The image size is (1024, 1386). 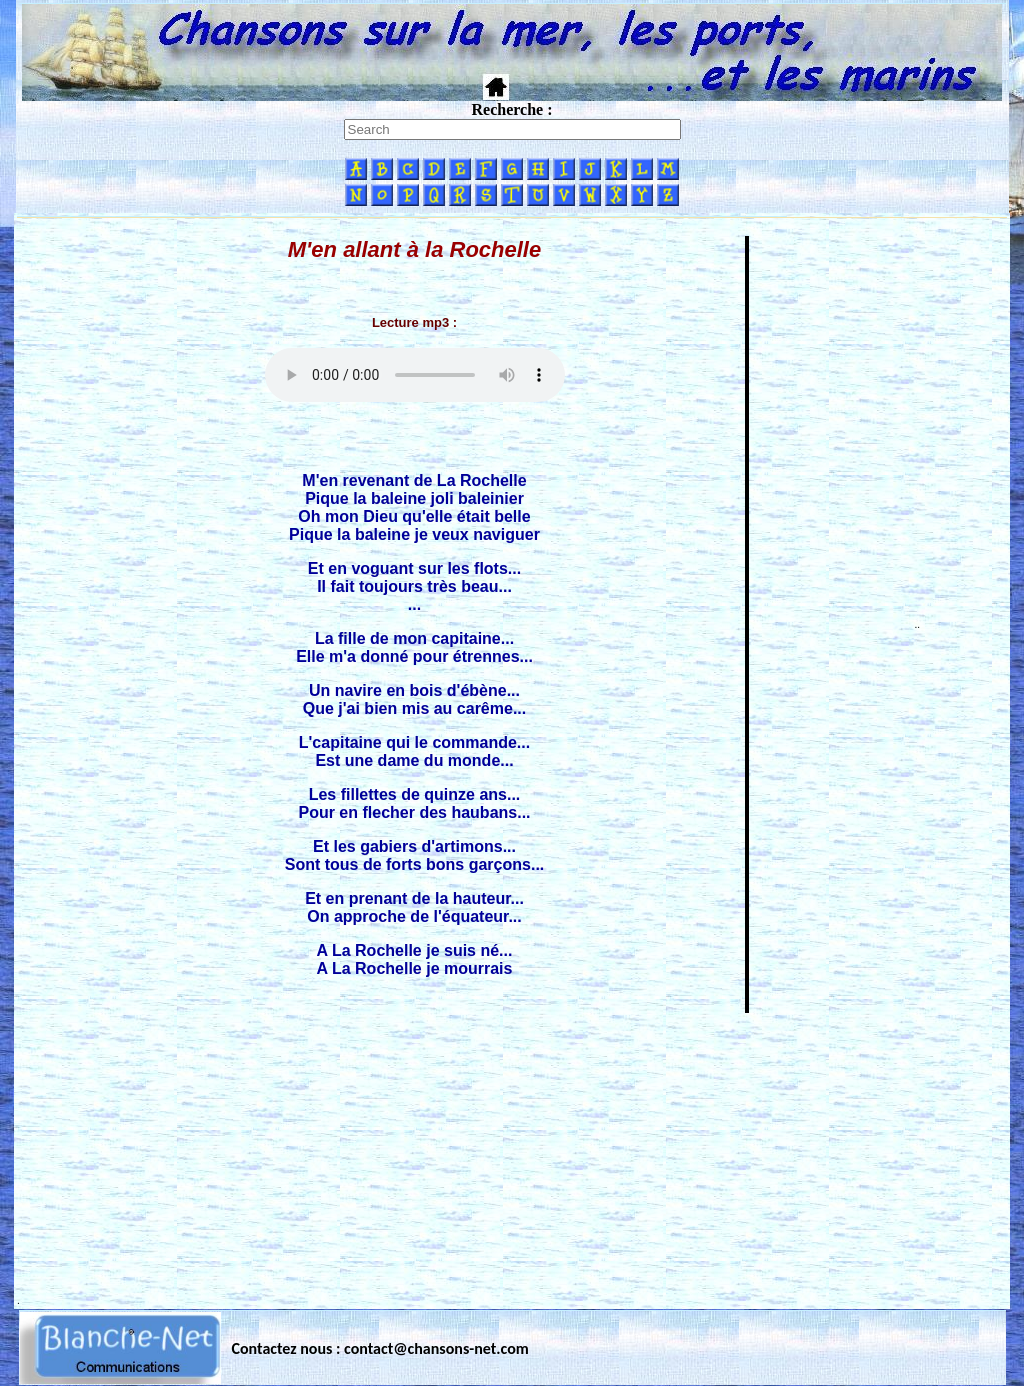 I want to click on [Advertisement], so click(x=512, y=1155).